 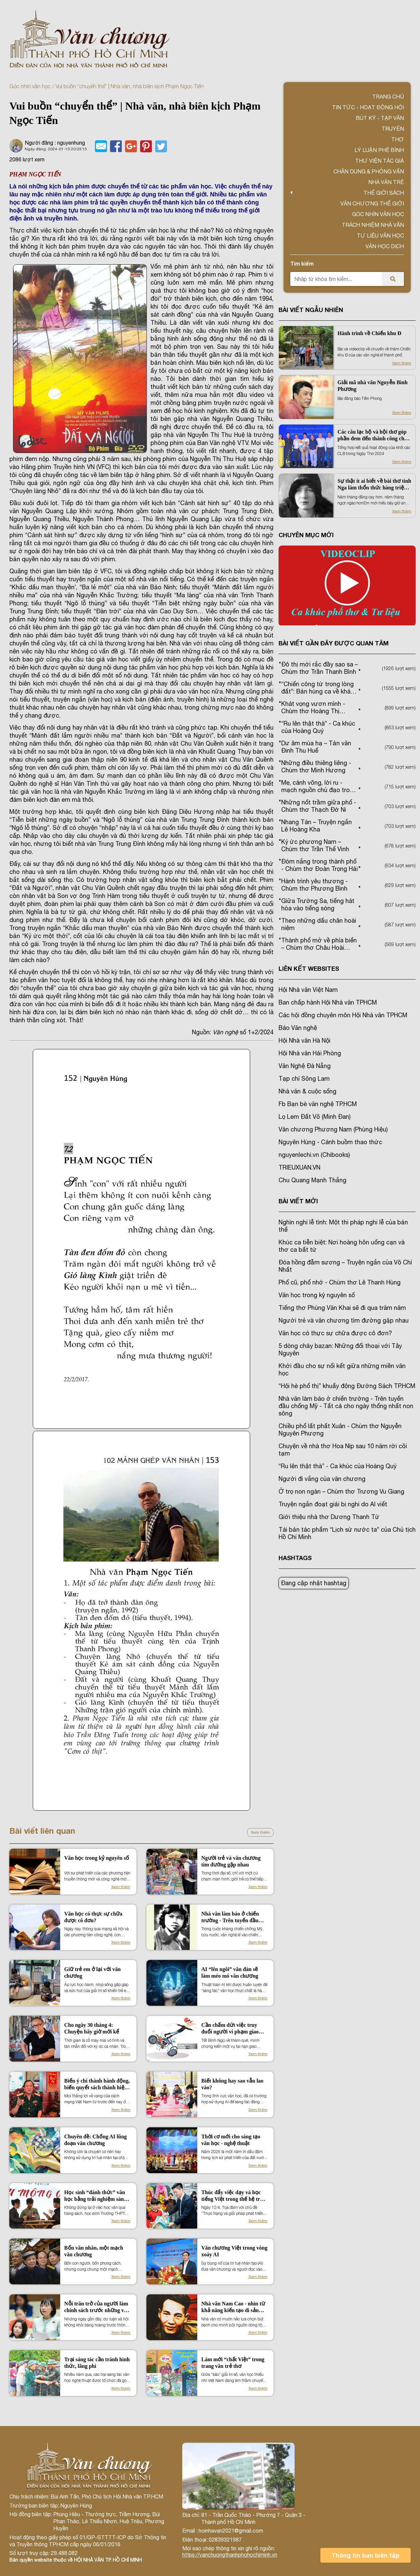 What do you see at coordinates (380, 118) in the screenshot?
I see `Bút ký - Tạp văn` at bounding box center [380, 118].